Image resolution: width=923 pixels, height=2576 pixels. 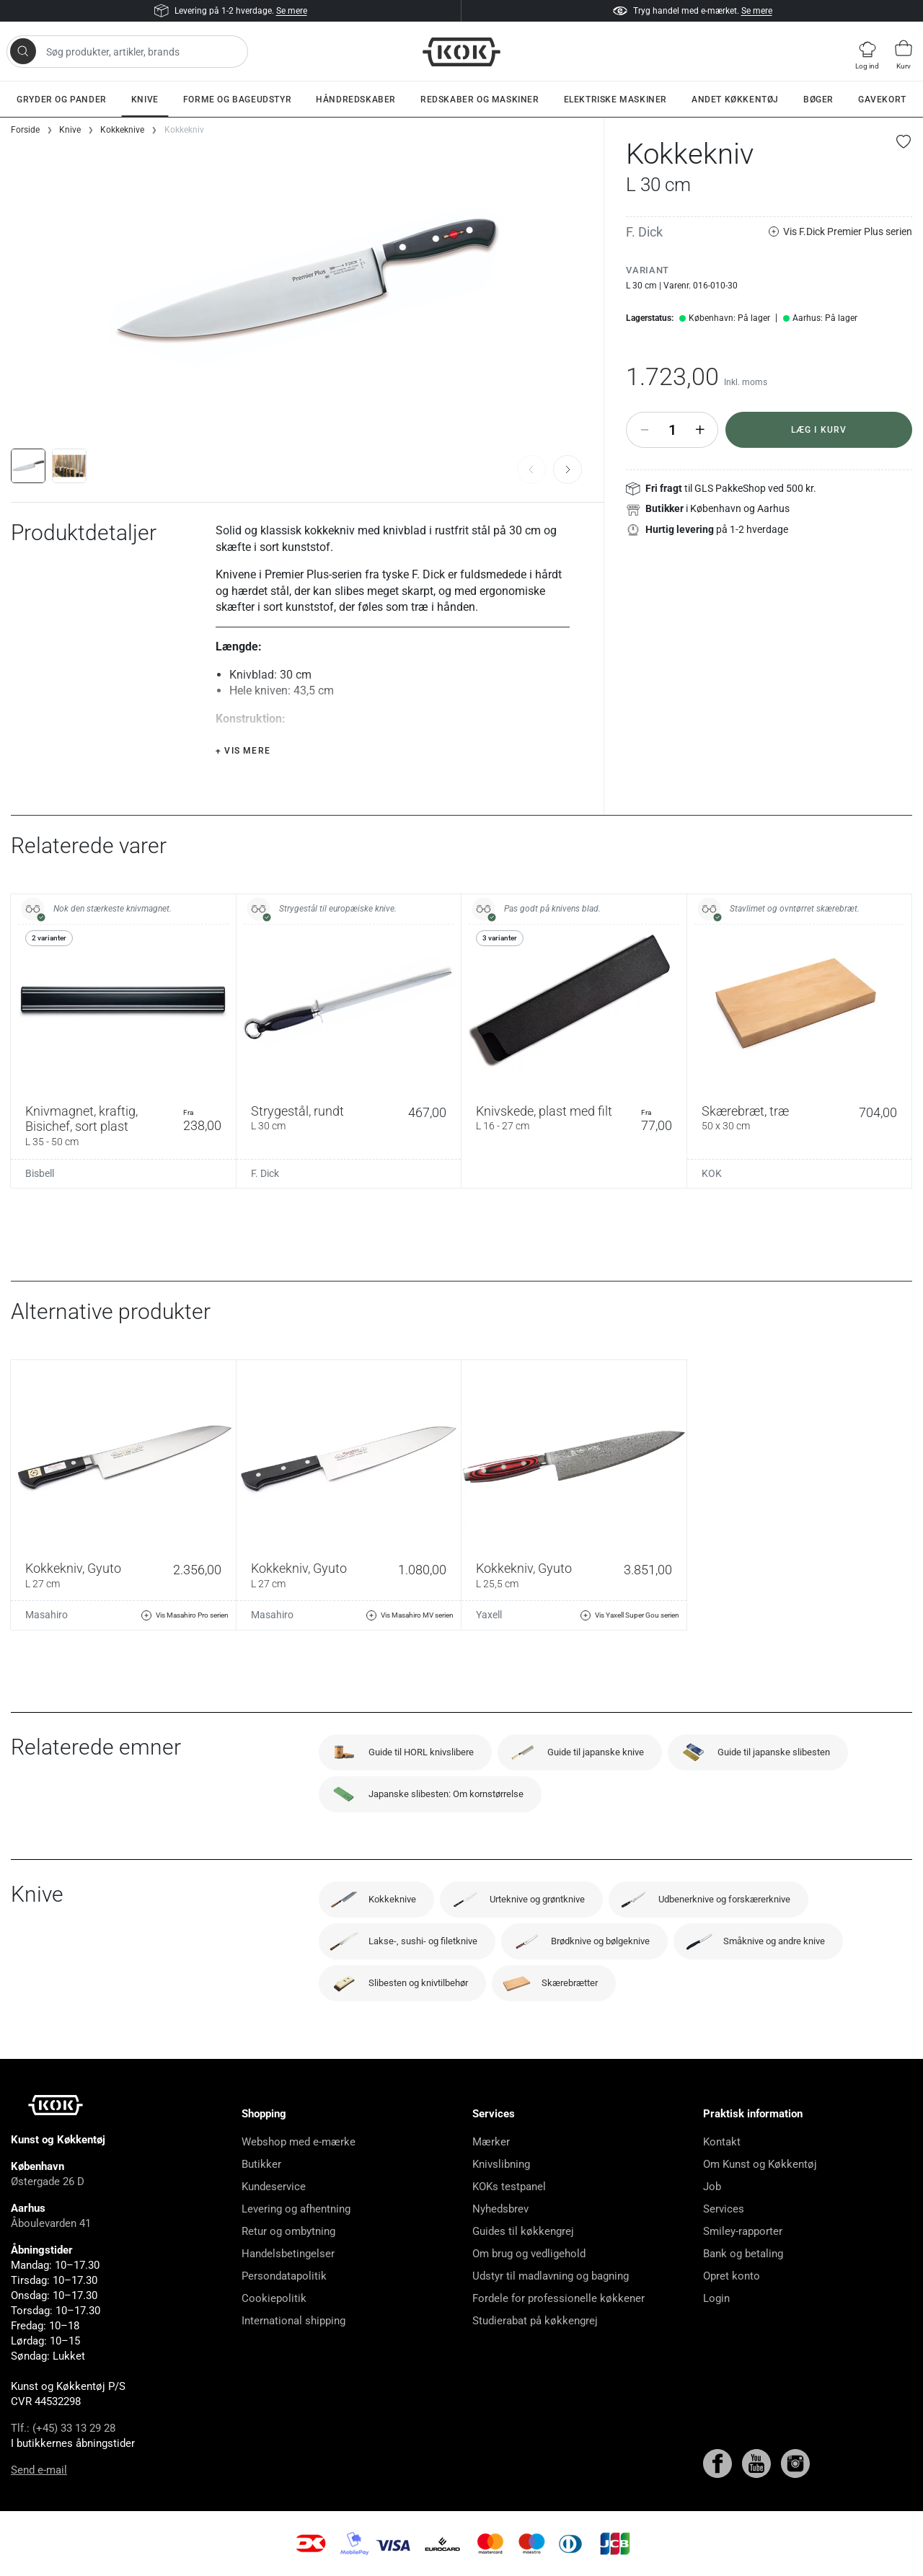 I want to click on Job, so click(x=712, y=2186).